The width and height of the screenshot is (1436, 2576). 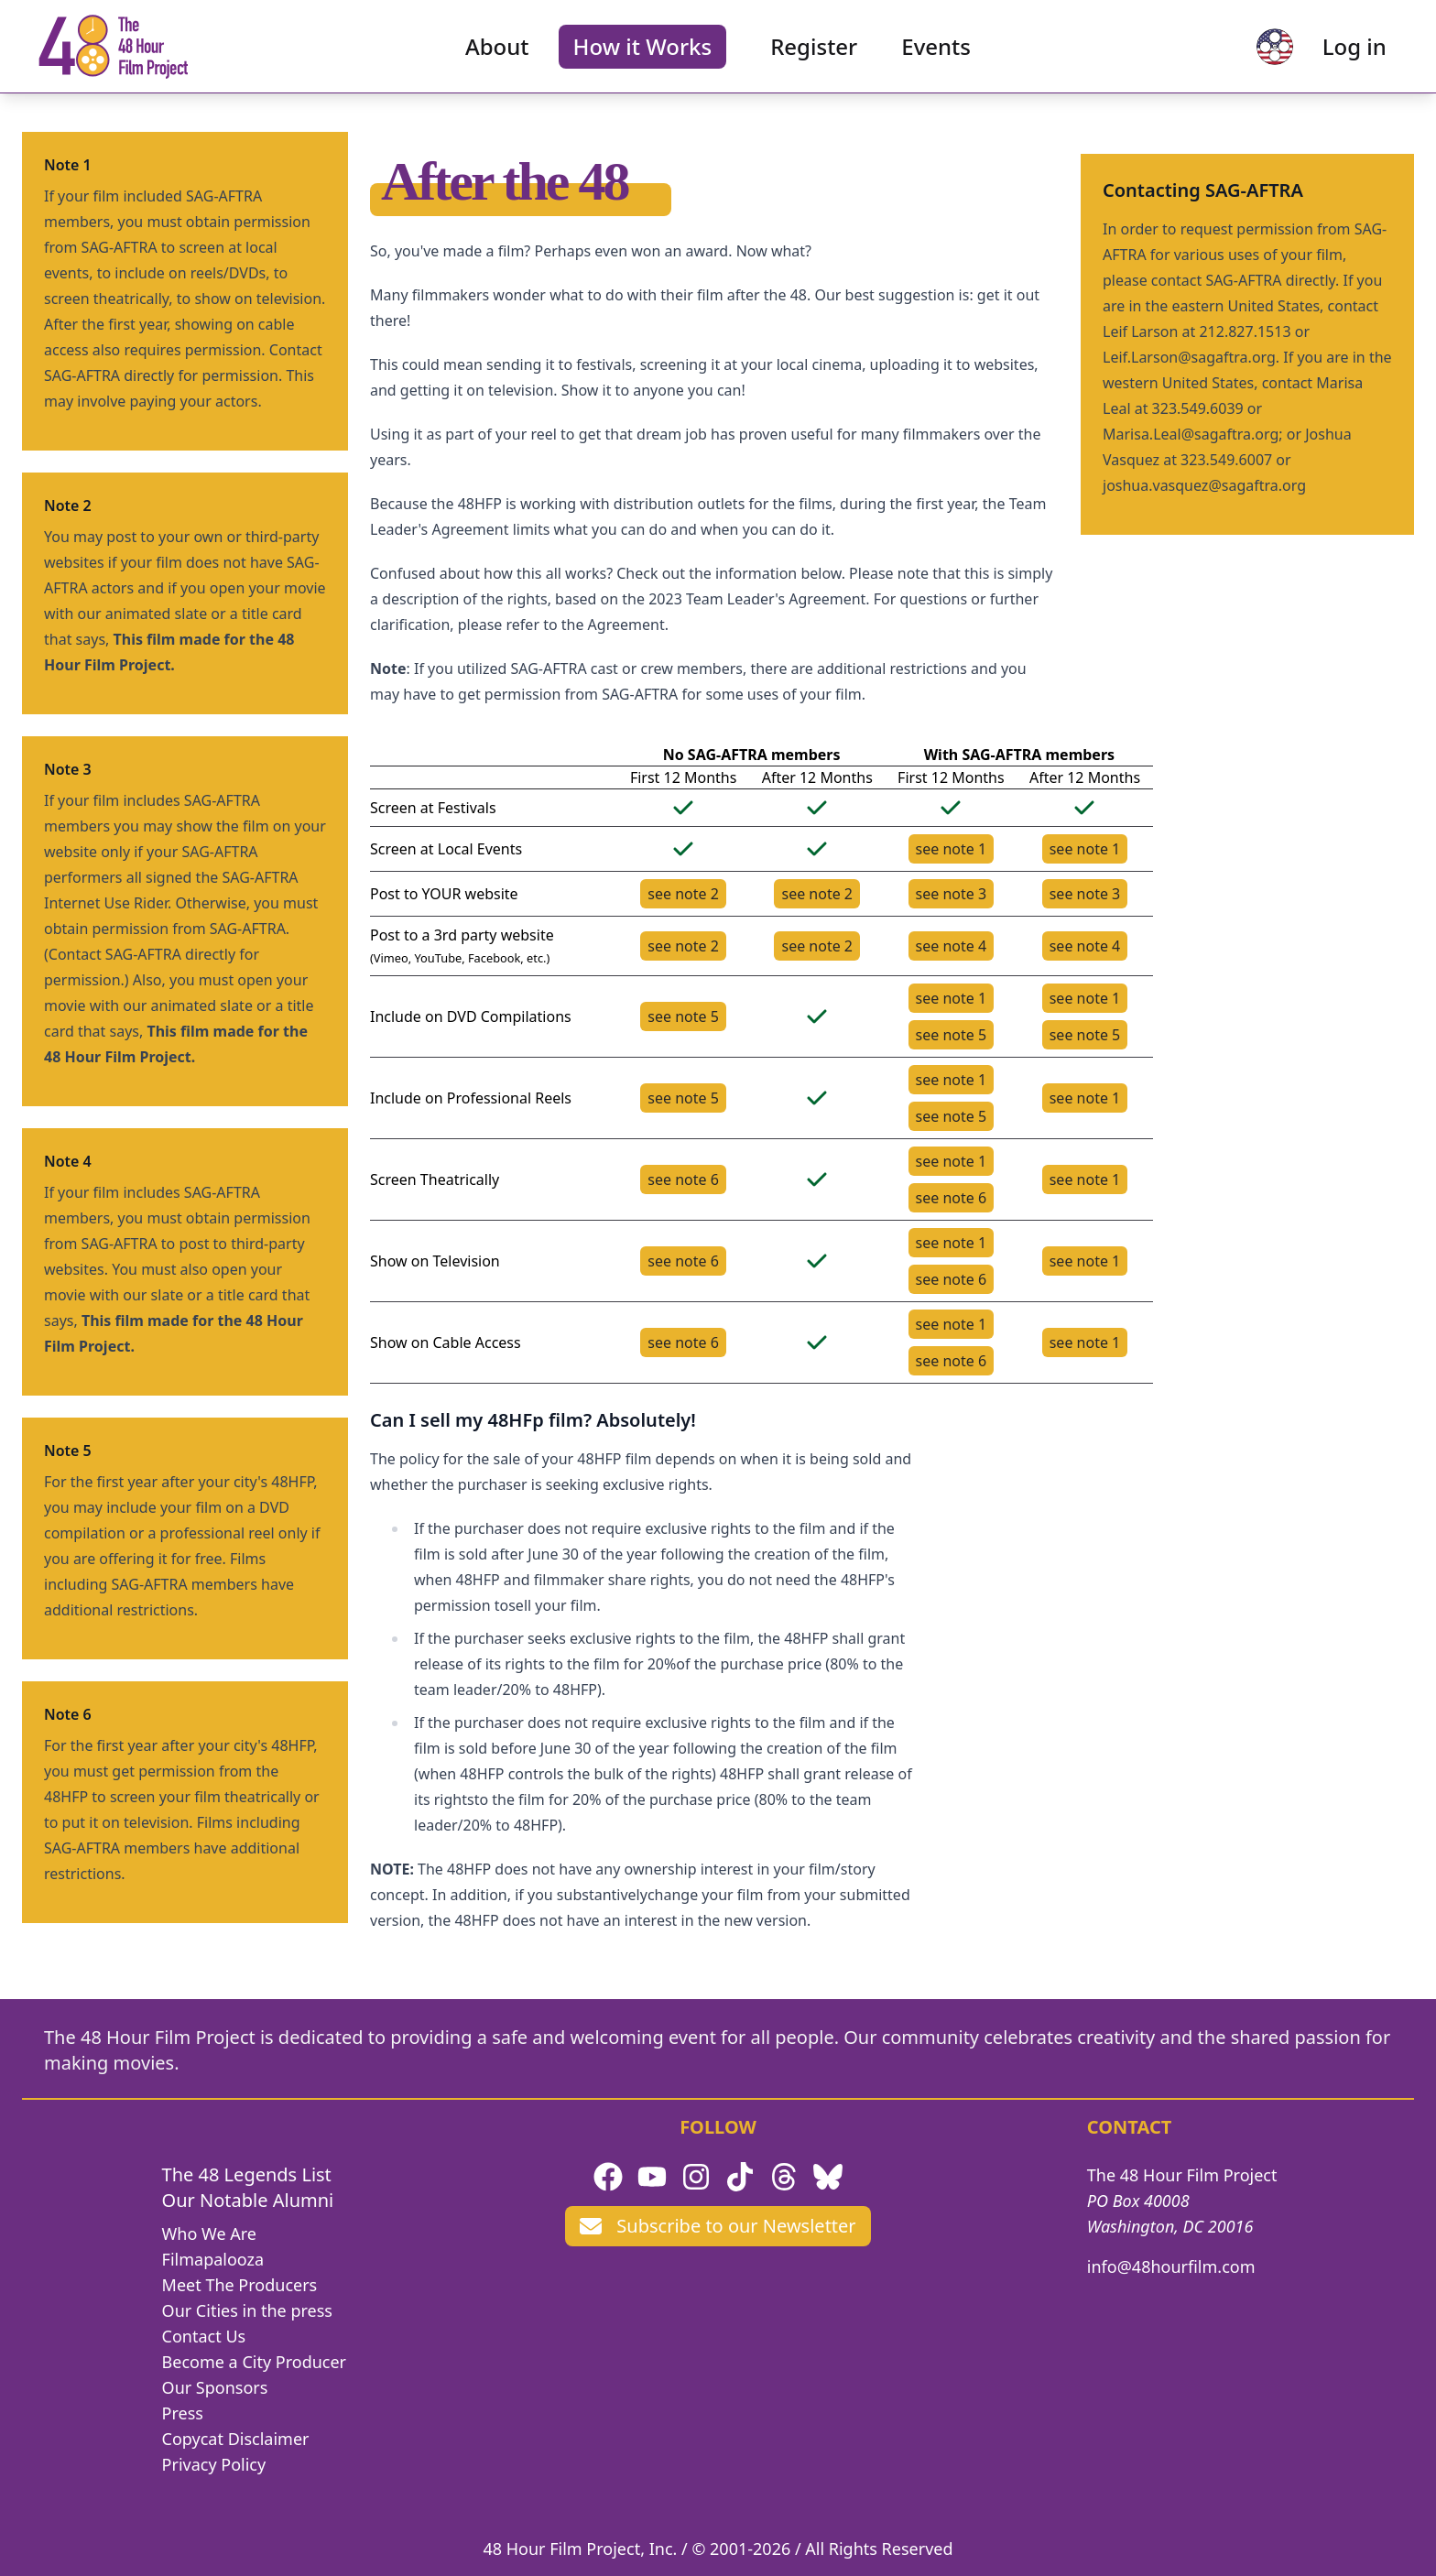 I want to click on see note 2, so click(x=683, y=894).